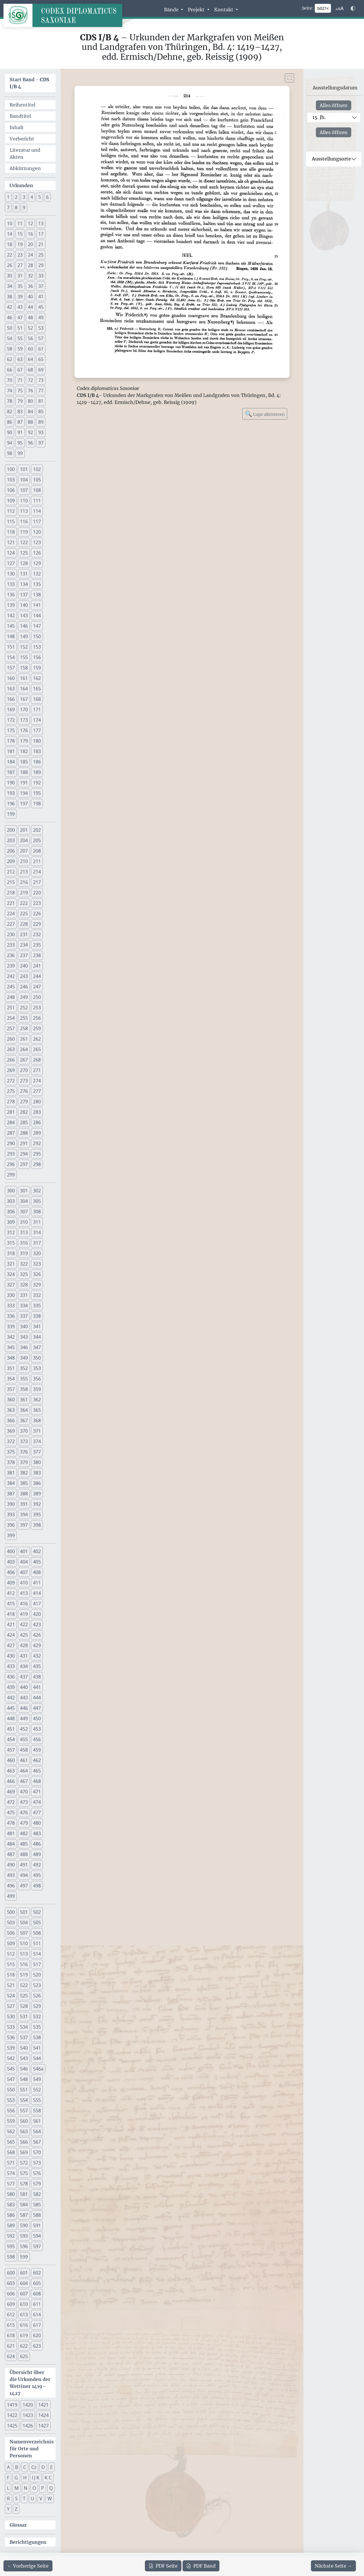 This screenshot has width=364, height=2576. I want to click on 504 [button], so click(24, 1922).